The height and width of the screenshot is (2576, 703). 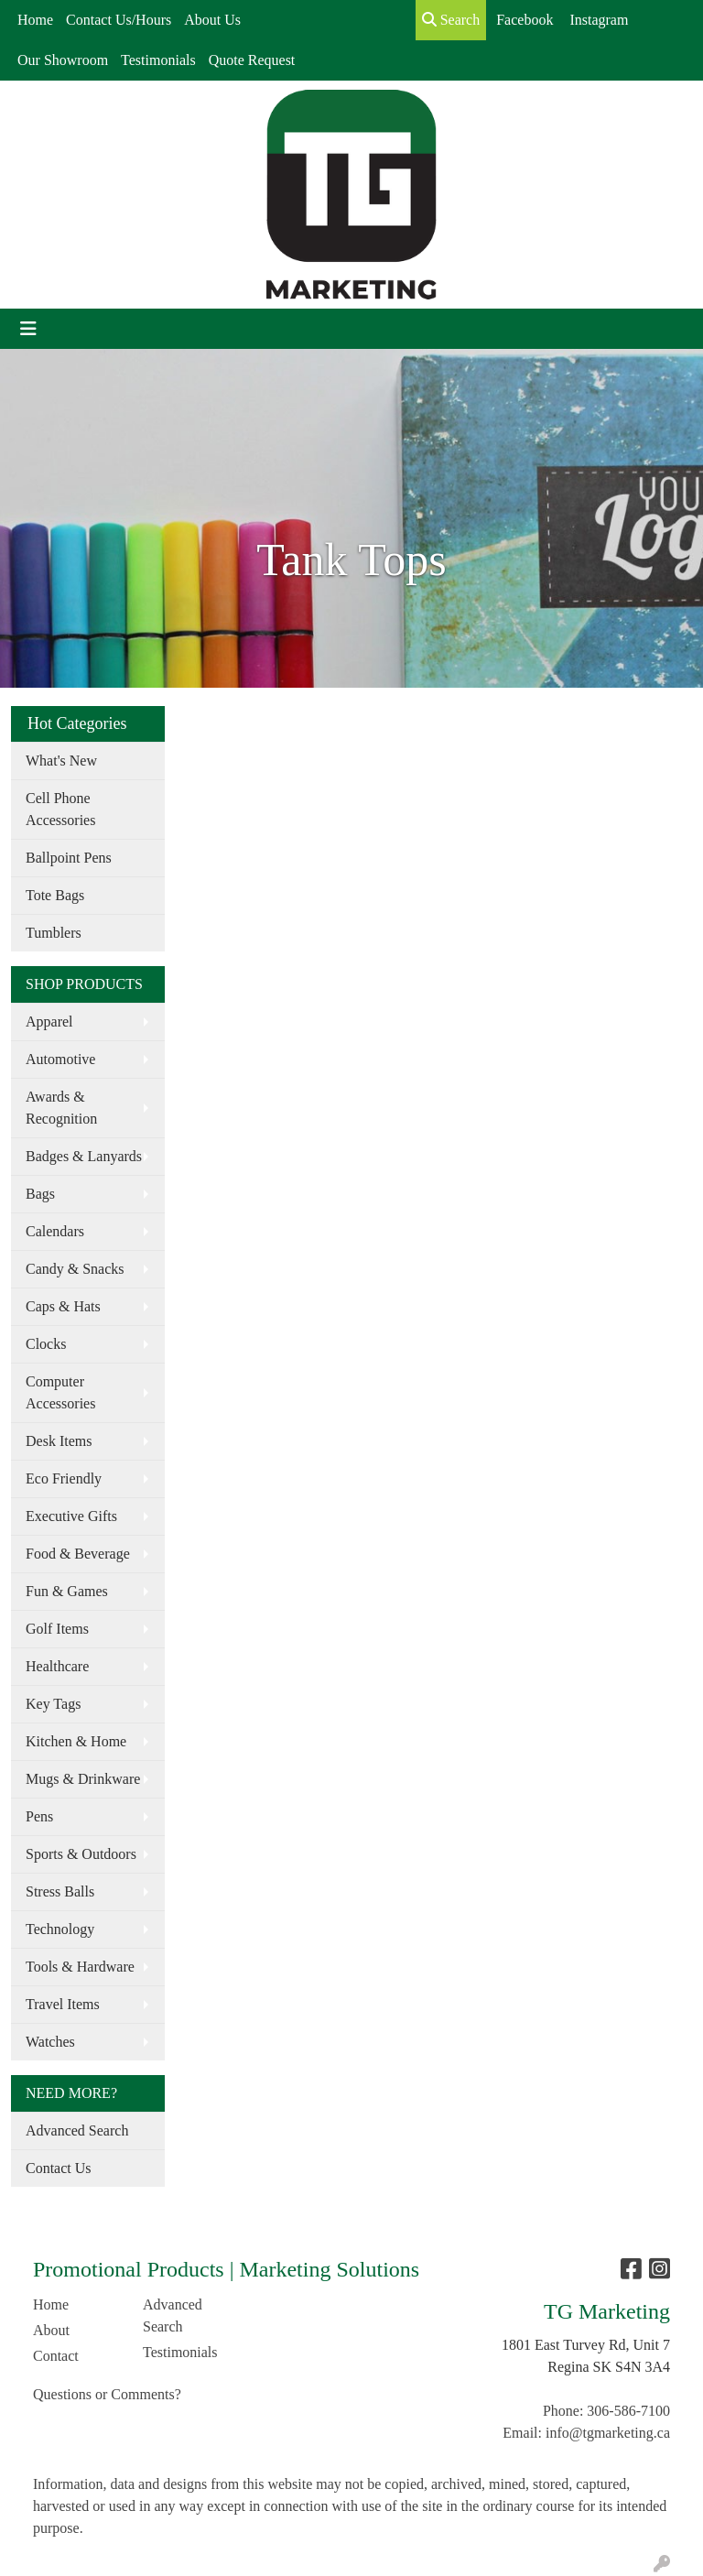 What do you see at coordinates (35, 19) in the screenshot?
I see `Home` at bounding box center [35, 19].